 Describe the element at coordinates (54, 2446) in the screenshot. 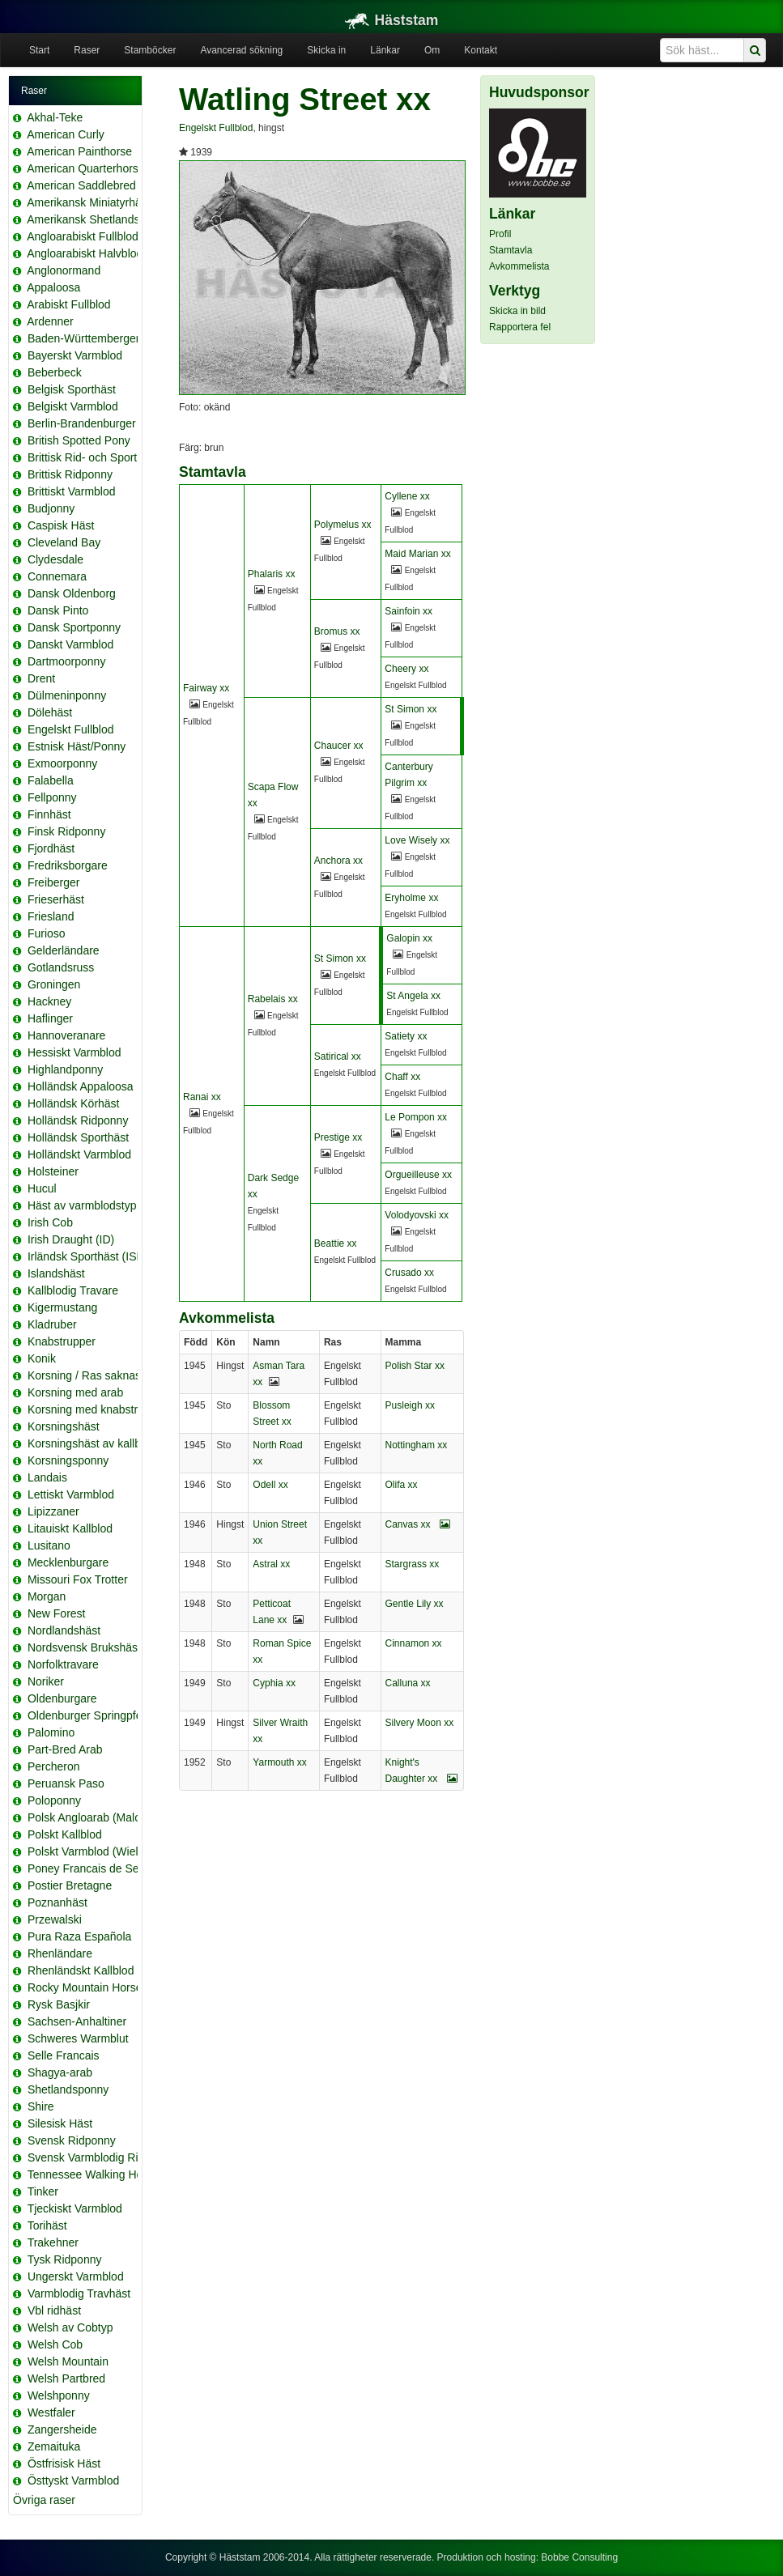

I see `Zemaituka` at that location.